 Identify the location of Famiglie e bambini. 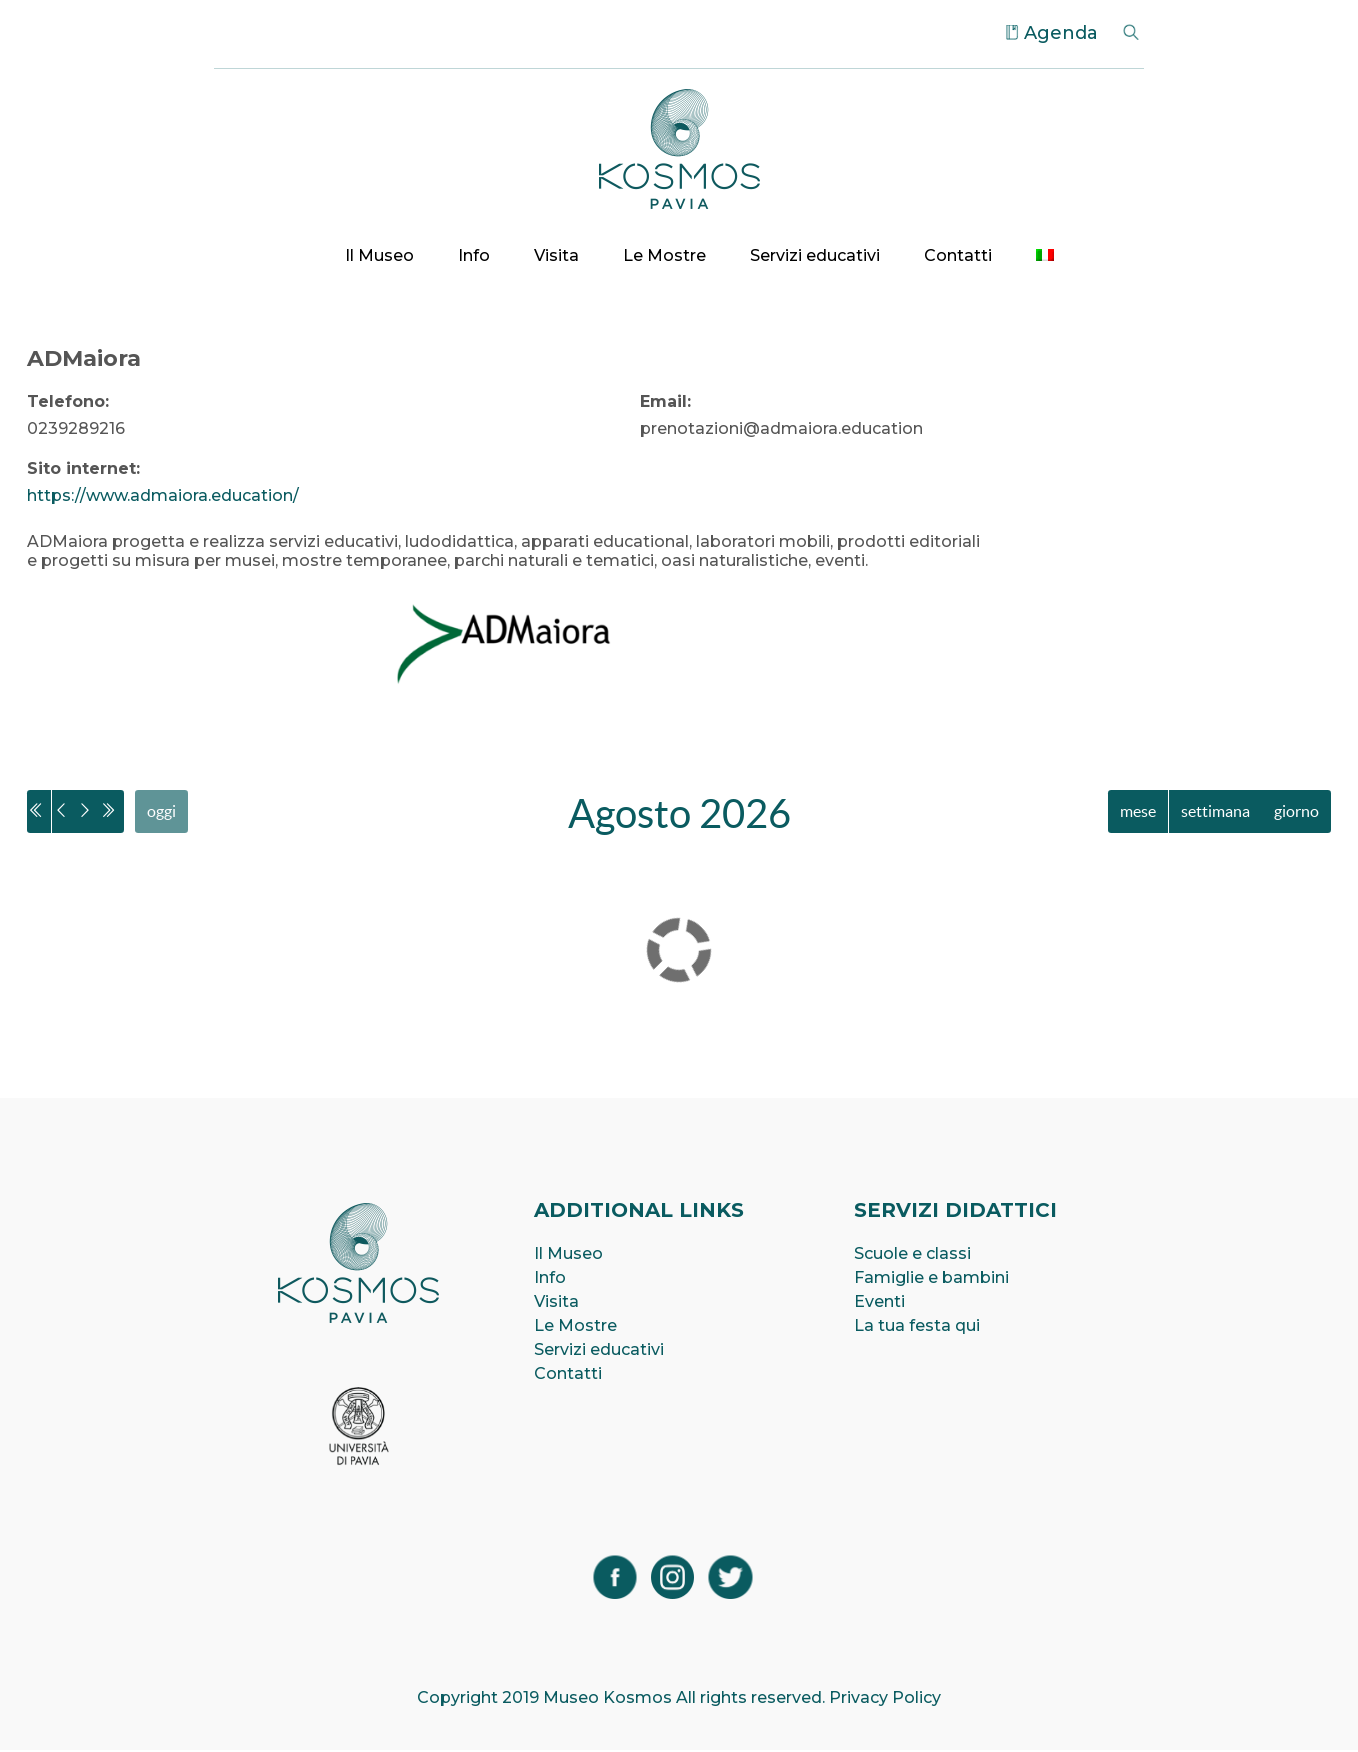
(931, 1278).